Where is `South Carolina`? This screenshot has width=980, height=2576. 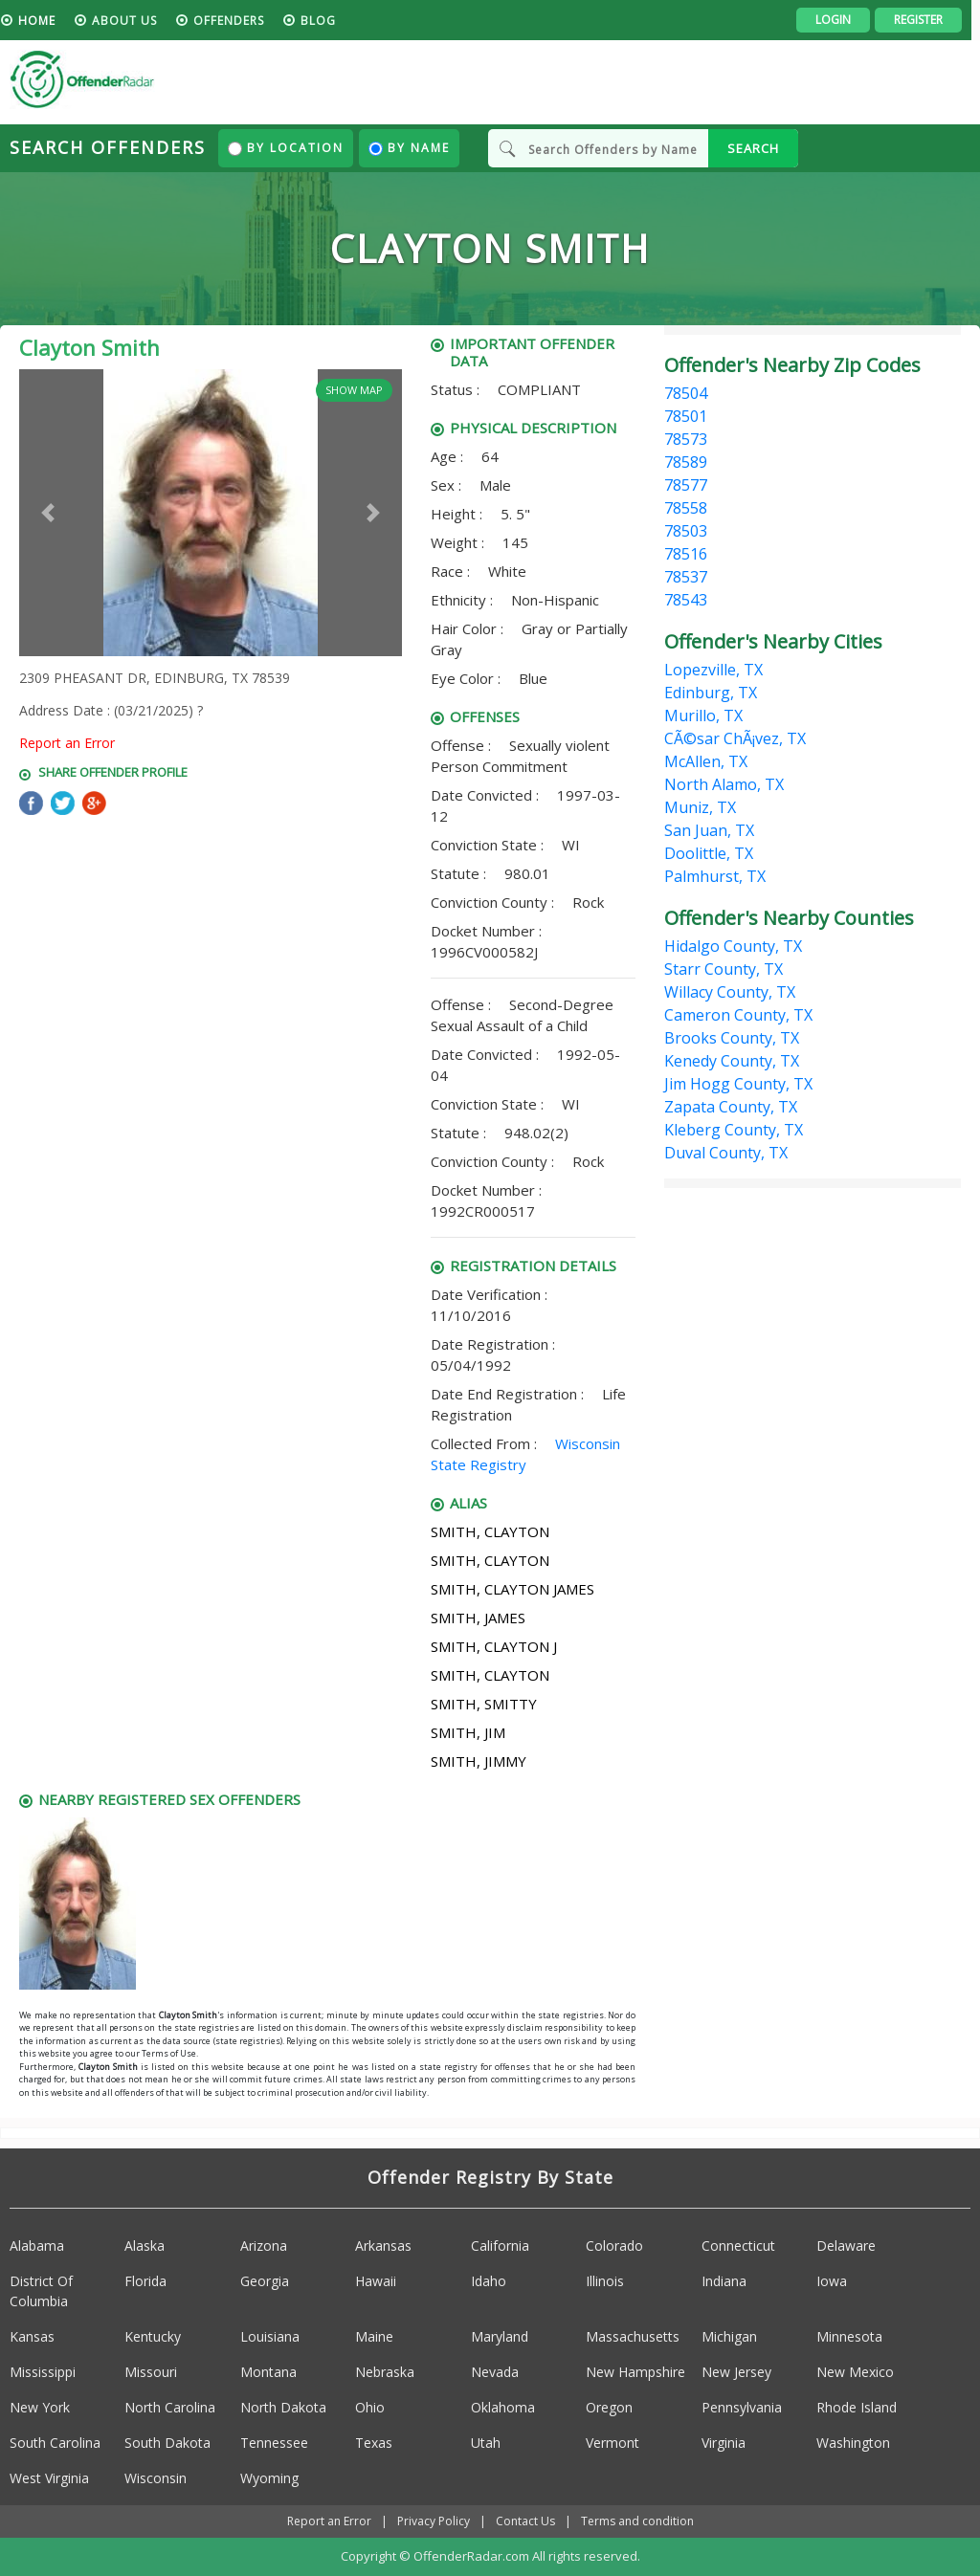 South Carolina is located at coordinates (55, 2442).